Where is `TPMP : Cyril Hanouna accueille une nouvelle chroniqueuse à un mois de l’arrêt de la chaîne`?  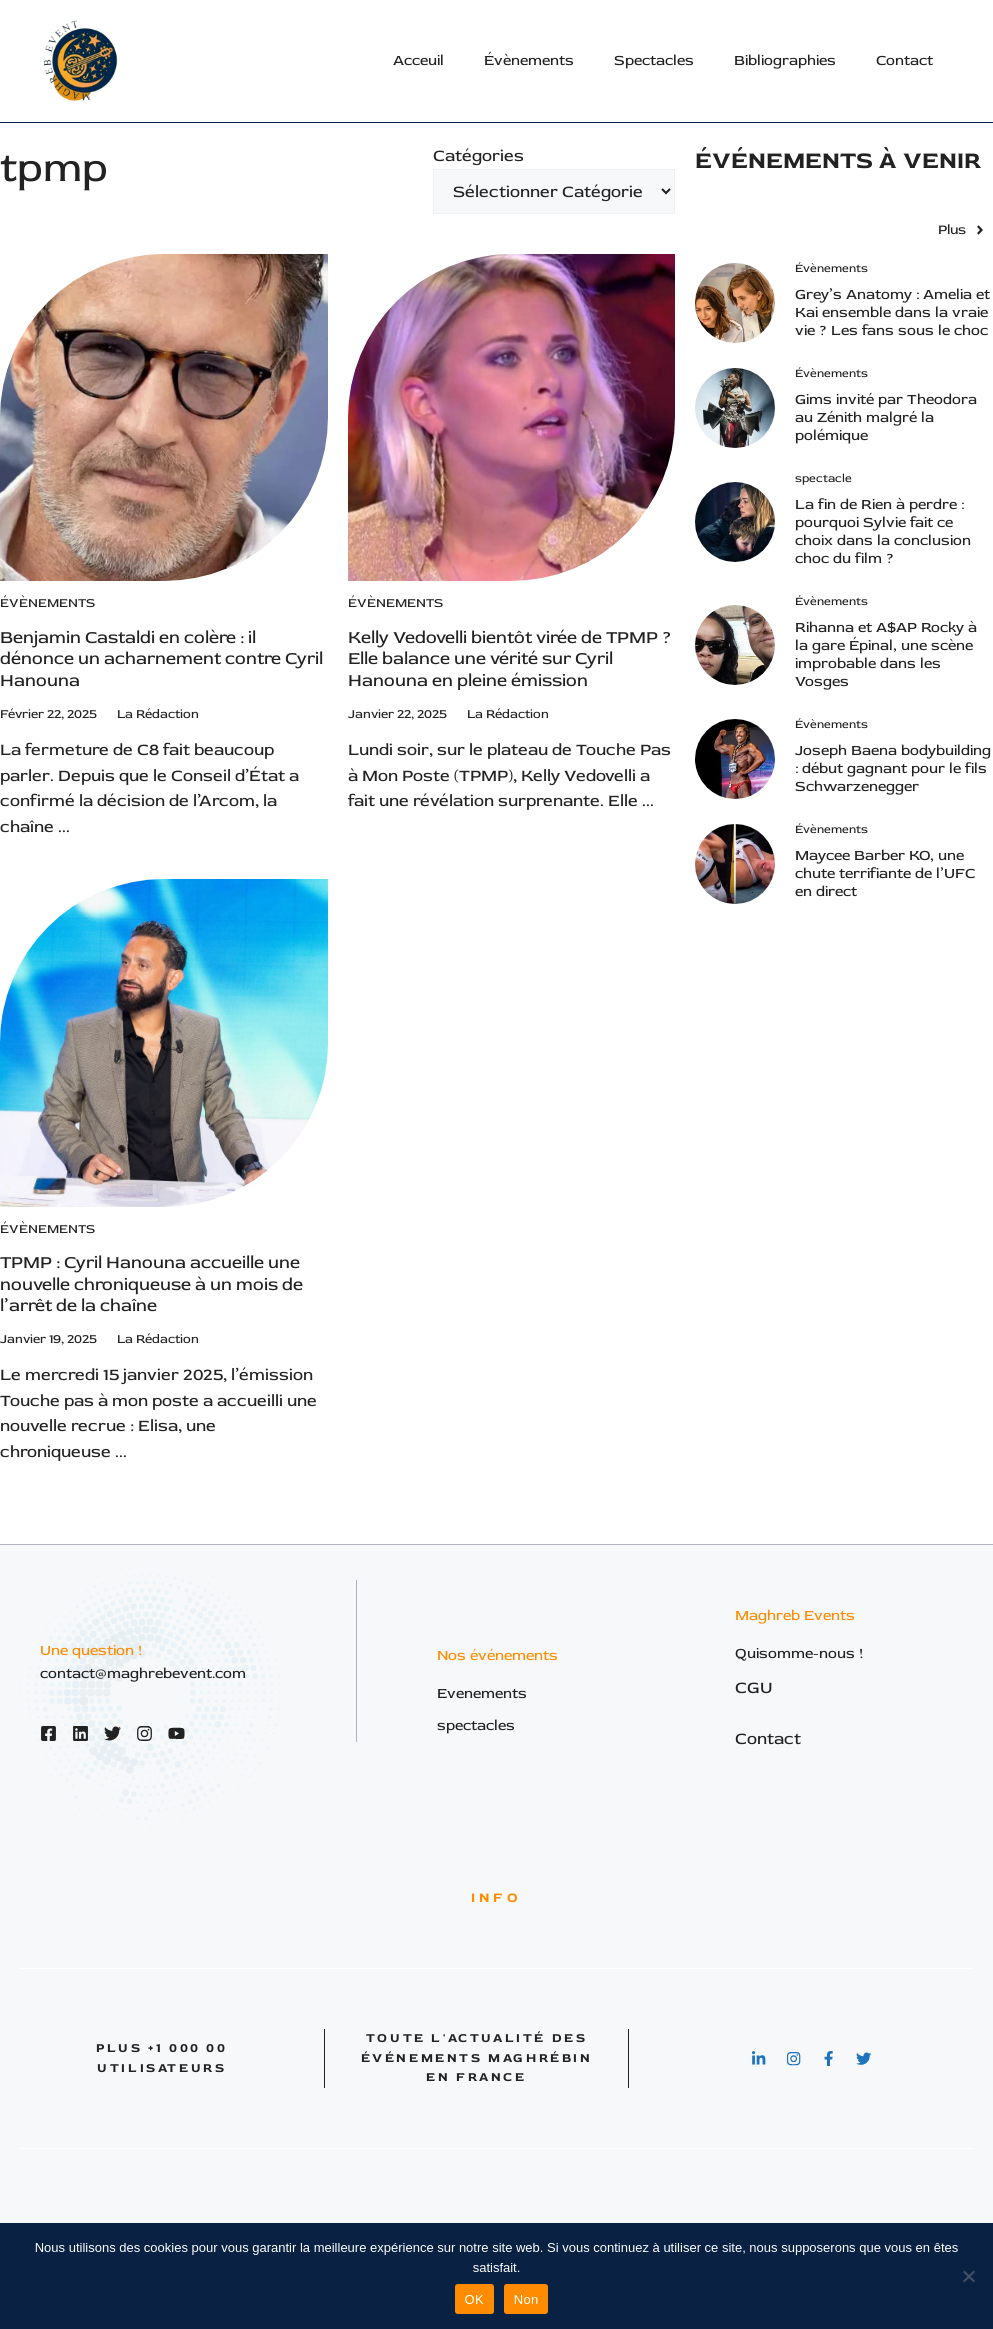
TPMP : Cyril Hanouna accueille une nouvelle chroniqueuse à un mois de l’arrêt de la chaîne is located at coordinates (151, 1284).